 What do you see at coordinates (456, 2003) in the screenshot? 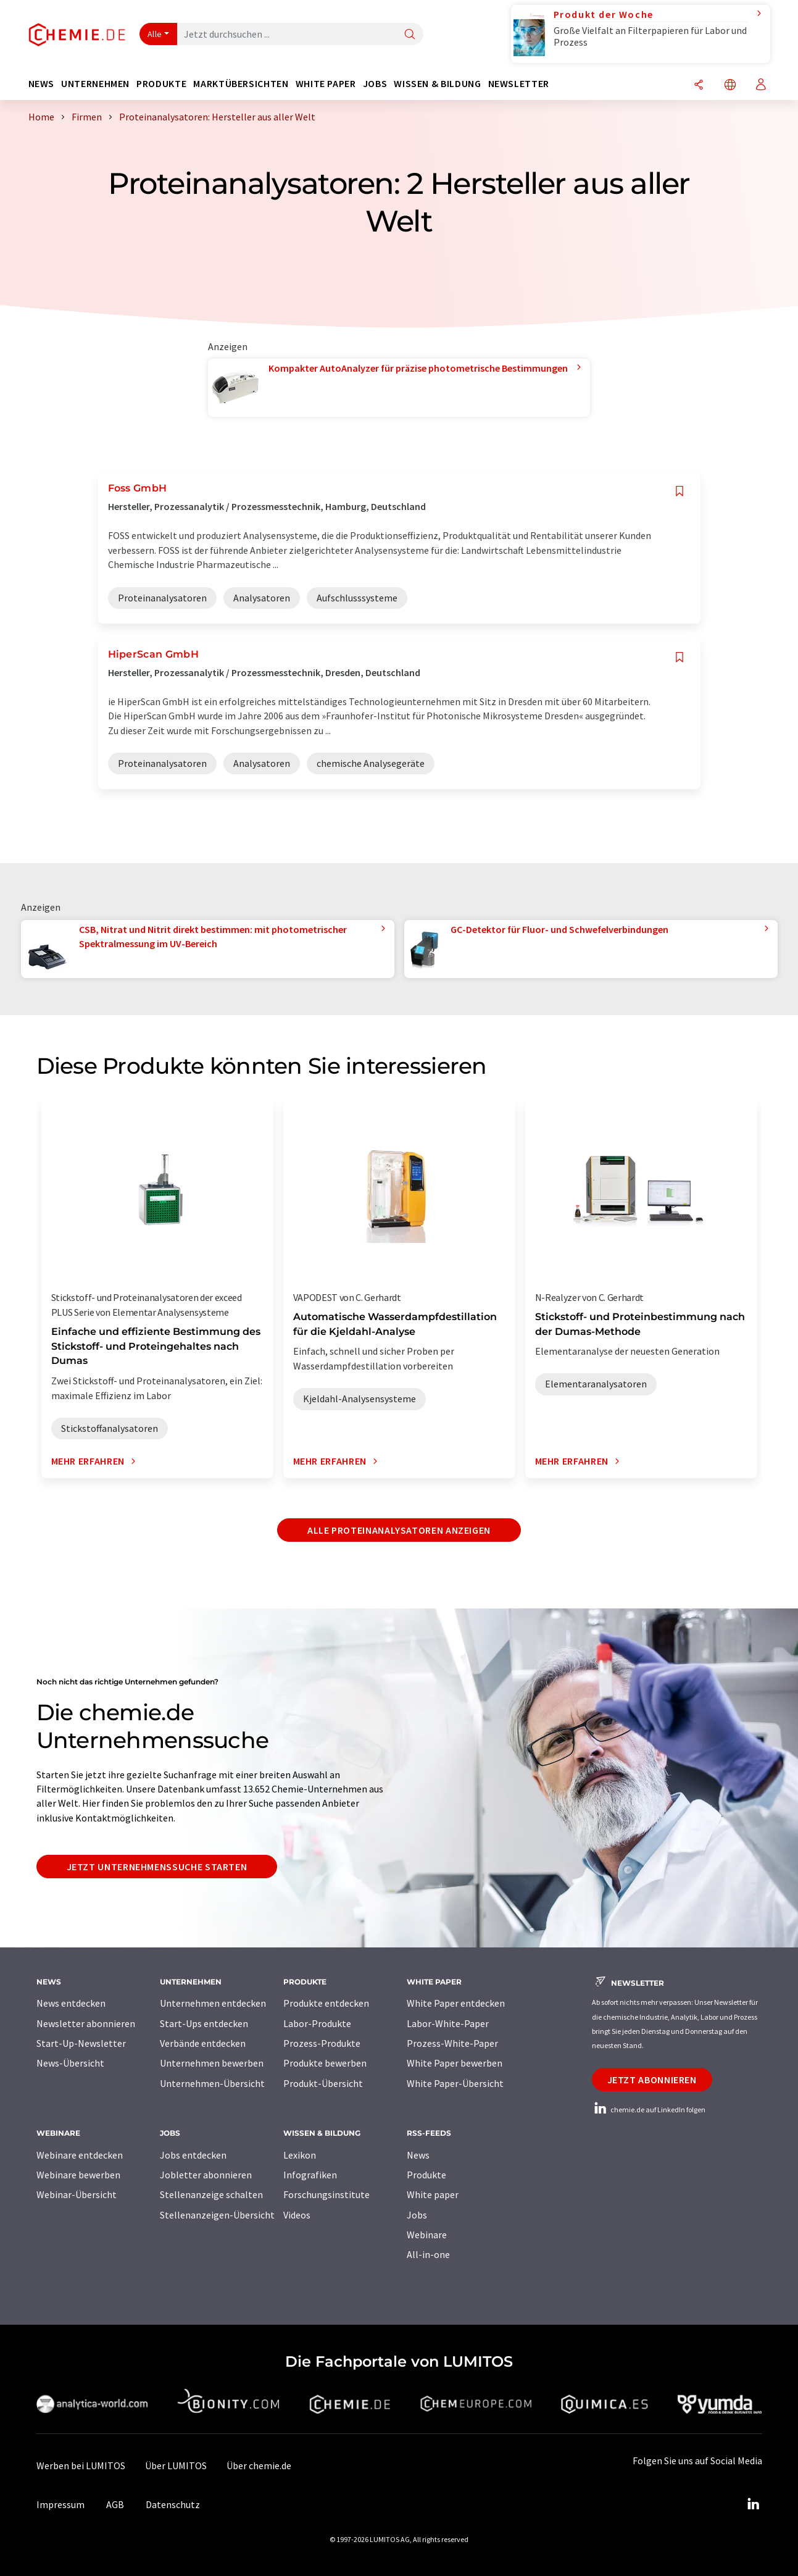
I see `White Paper entdecken` at bounding box center [456, 2003].